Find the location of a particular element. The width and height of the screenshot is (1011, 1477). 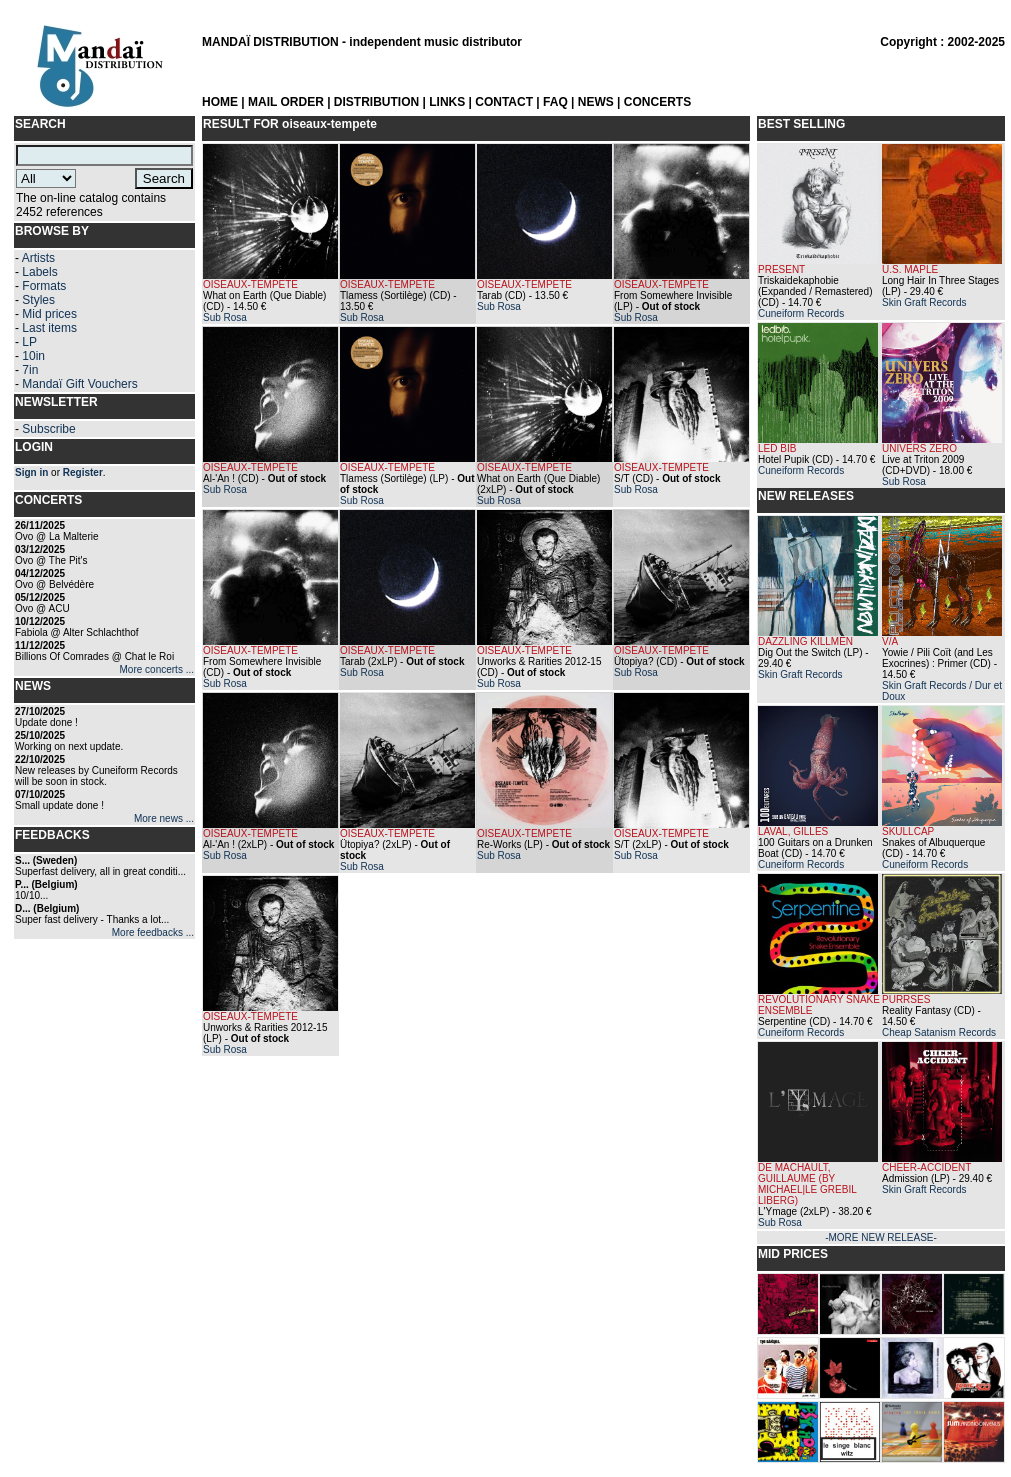

Skin Graft Records is located at coordinates (924, 302).